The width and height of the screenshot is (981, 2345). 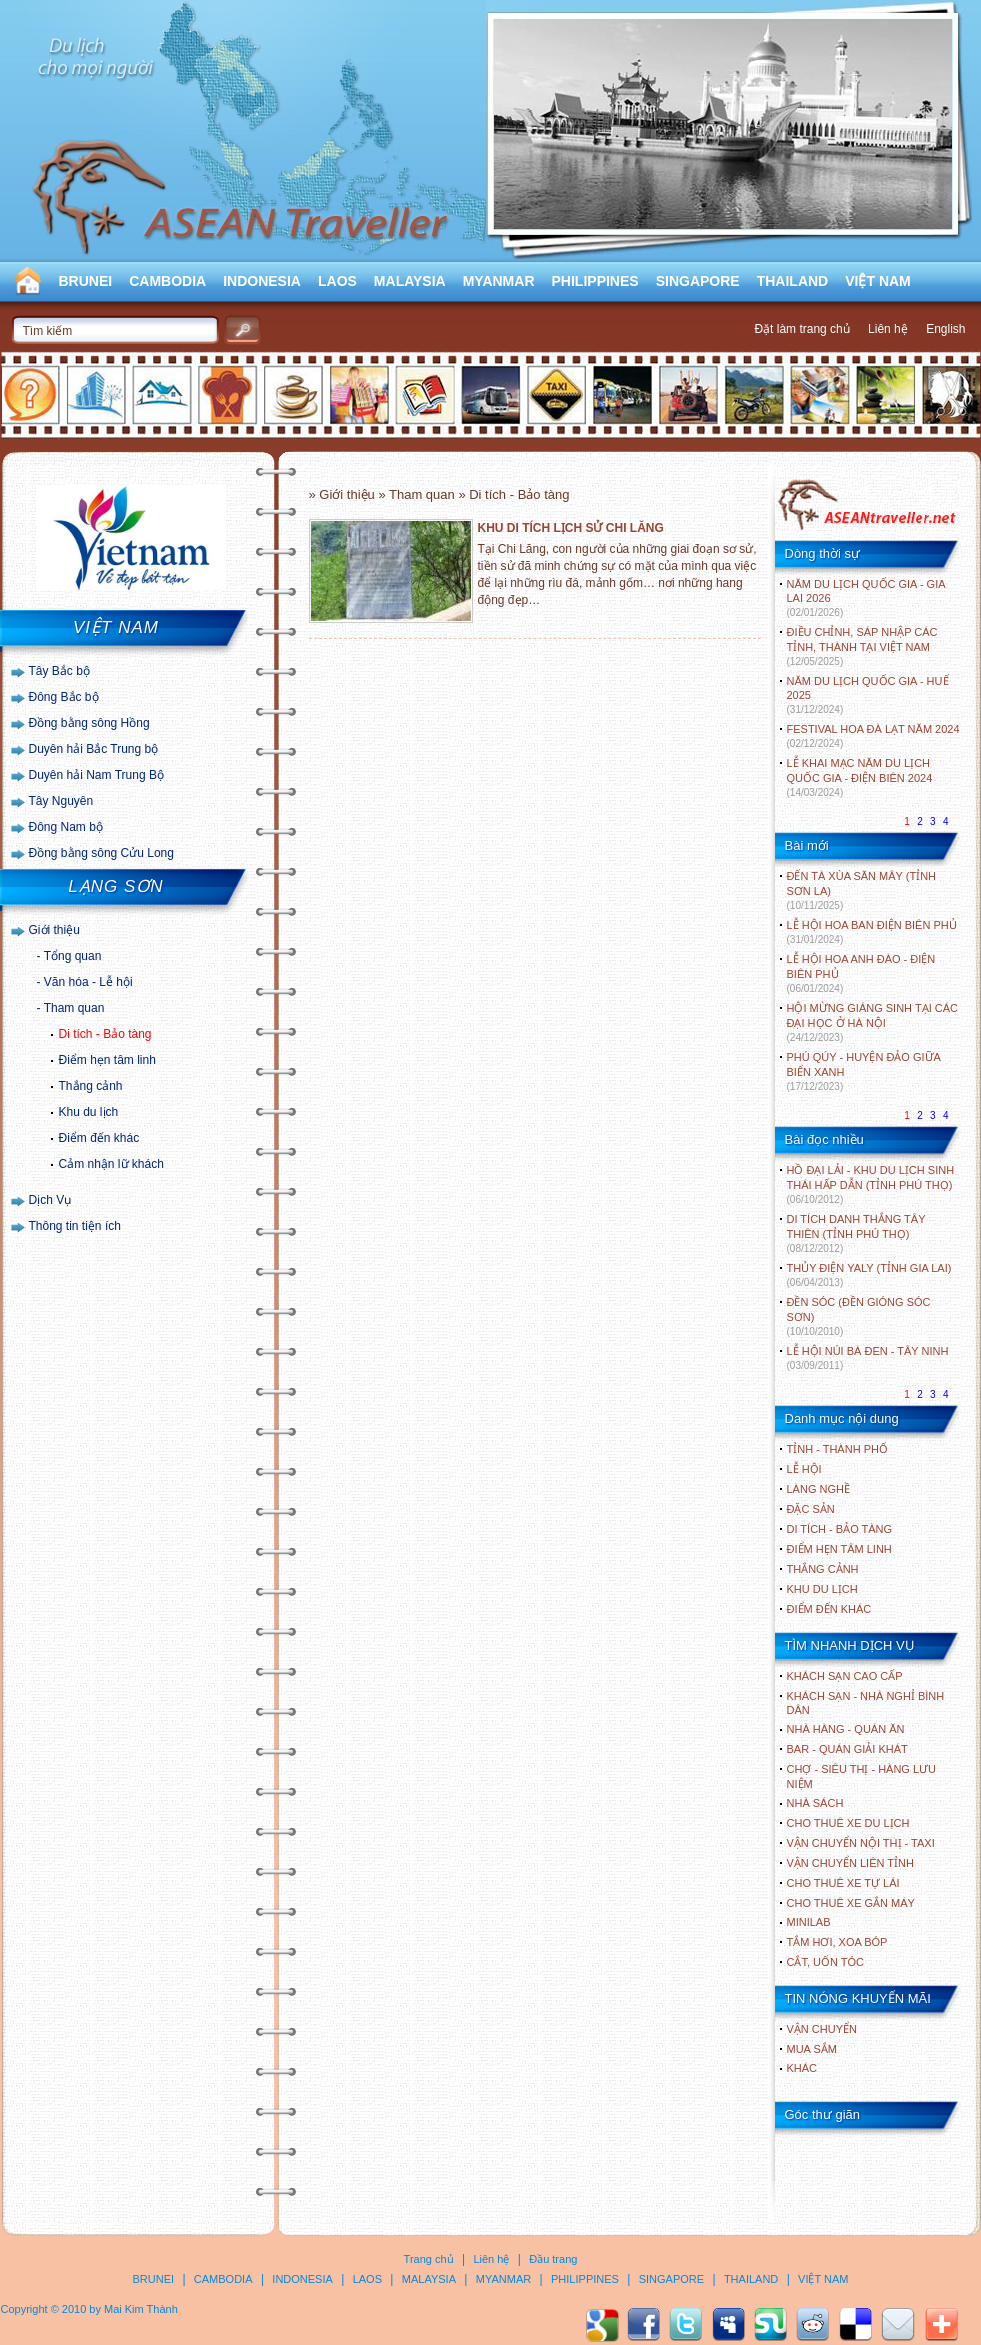 What do you see at coordinates (822, 1589) in the screenshot?
I see `KHU DU LỊCH` at bounding box center [822, 1589].